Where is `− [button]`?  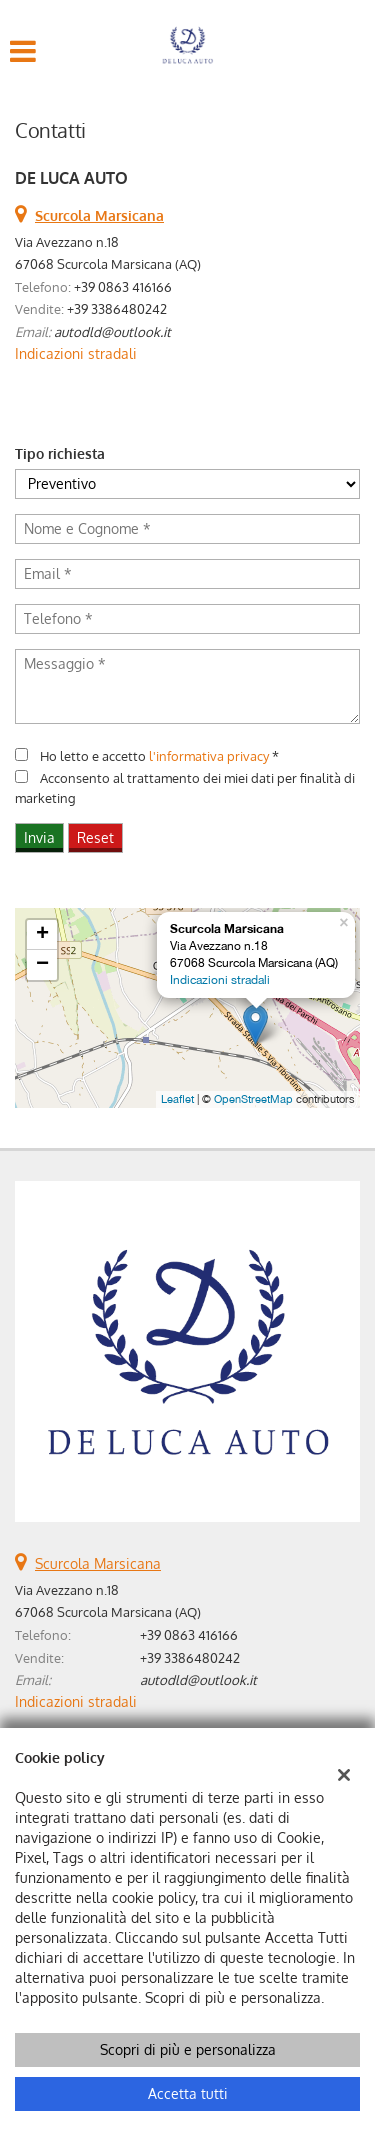
− [button] is located at coordinates (42, 965).